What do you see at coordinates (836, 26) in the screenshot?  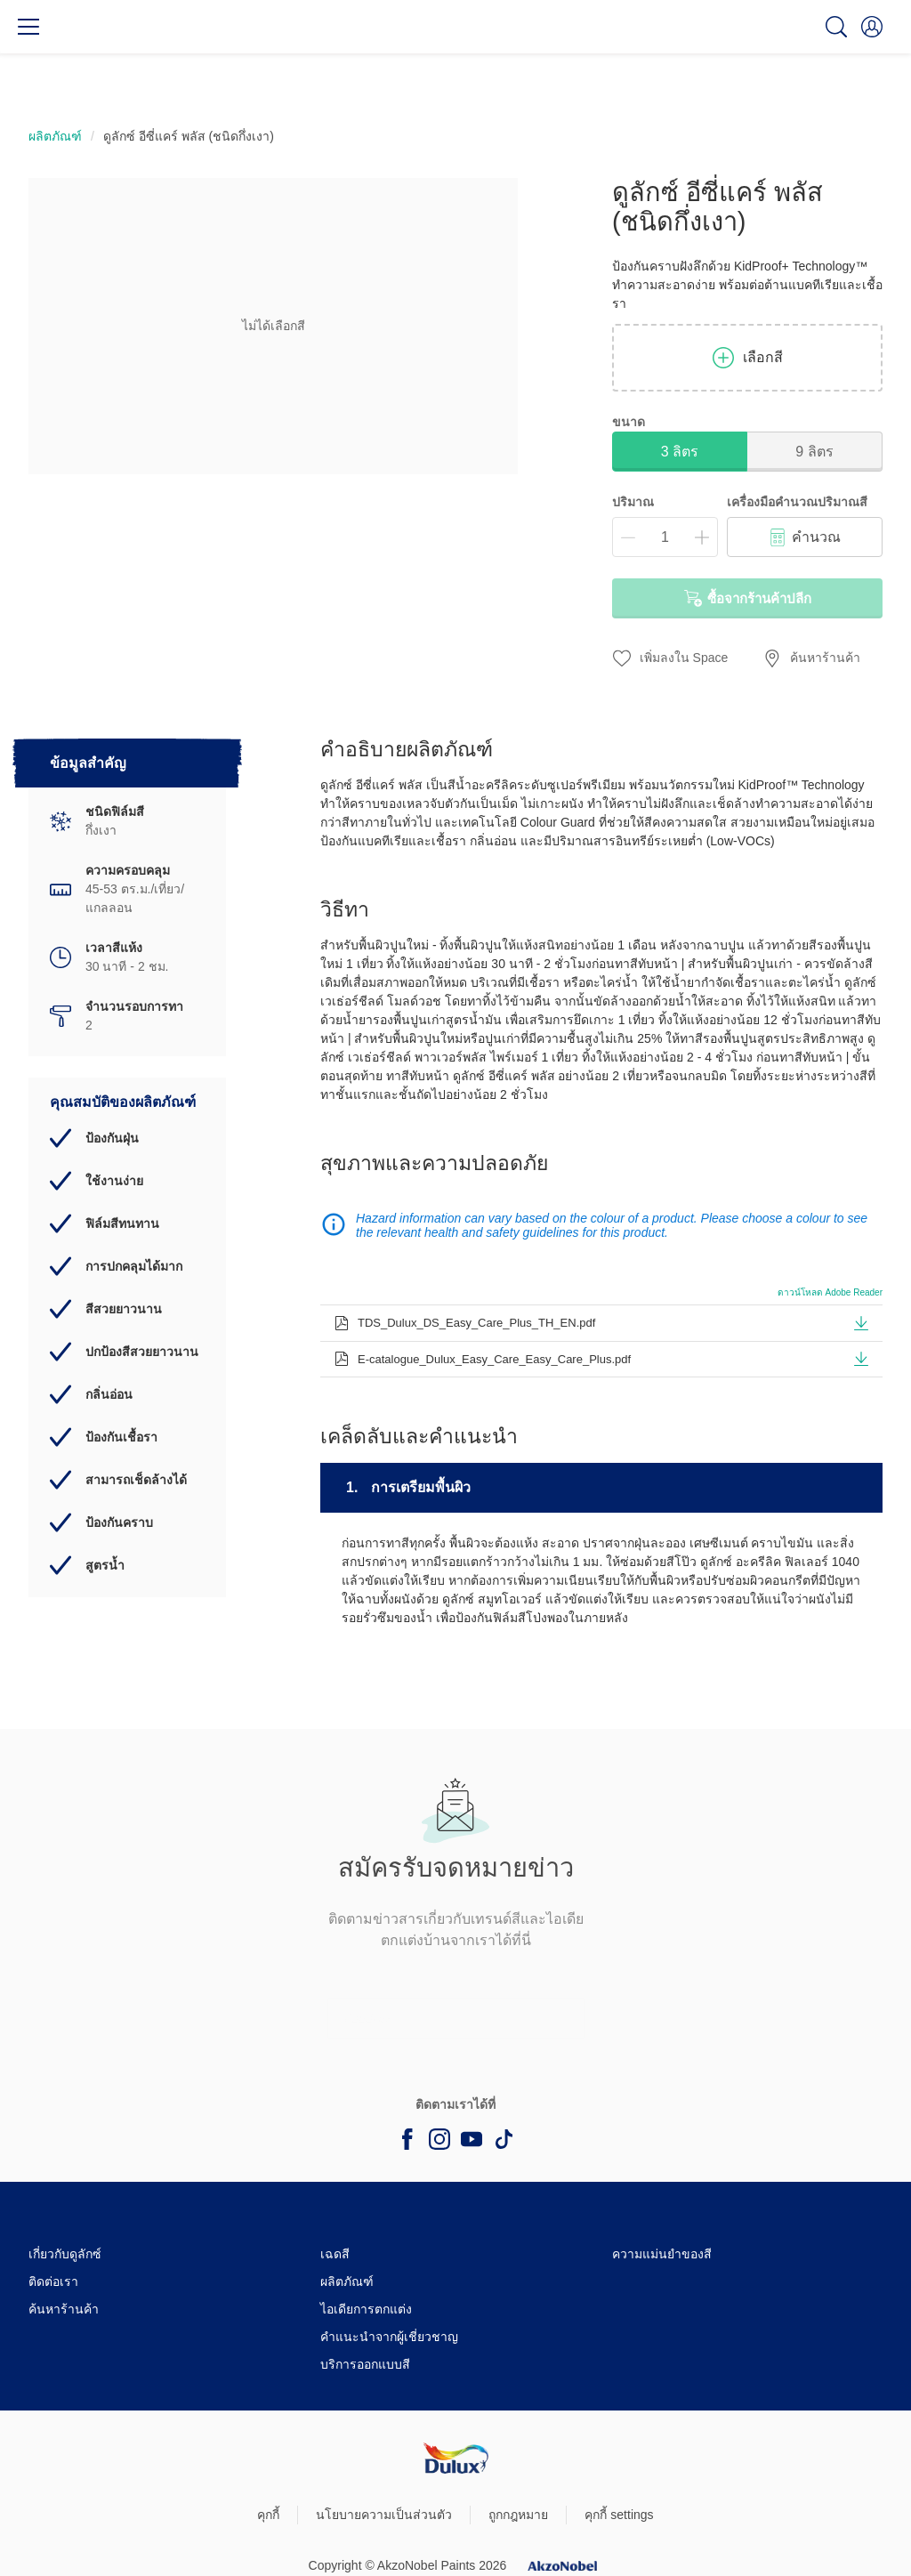 I see `[Search]` at bounding box center [836, 26].